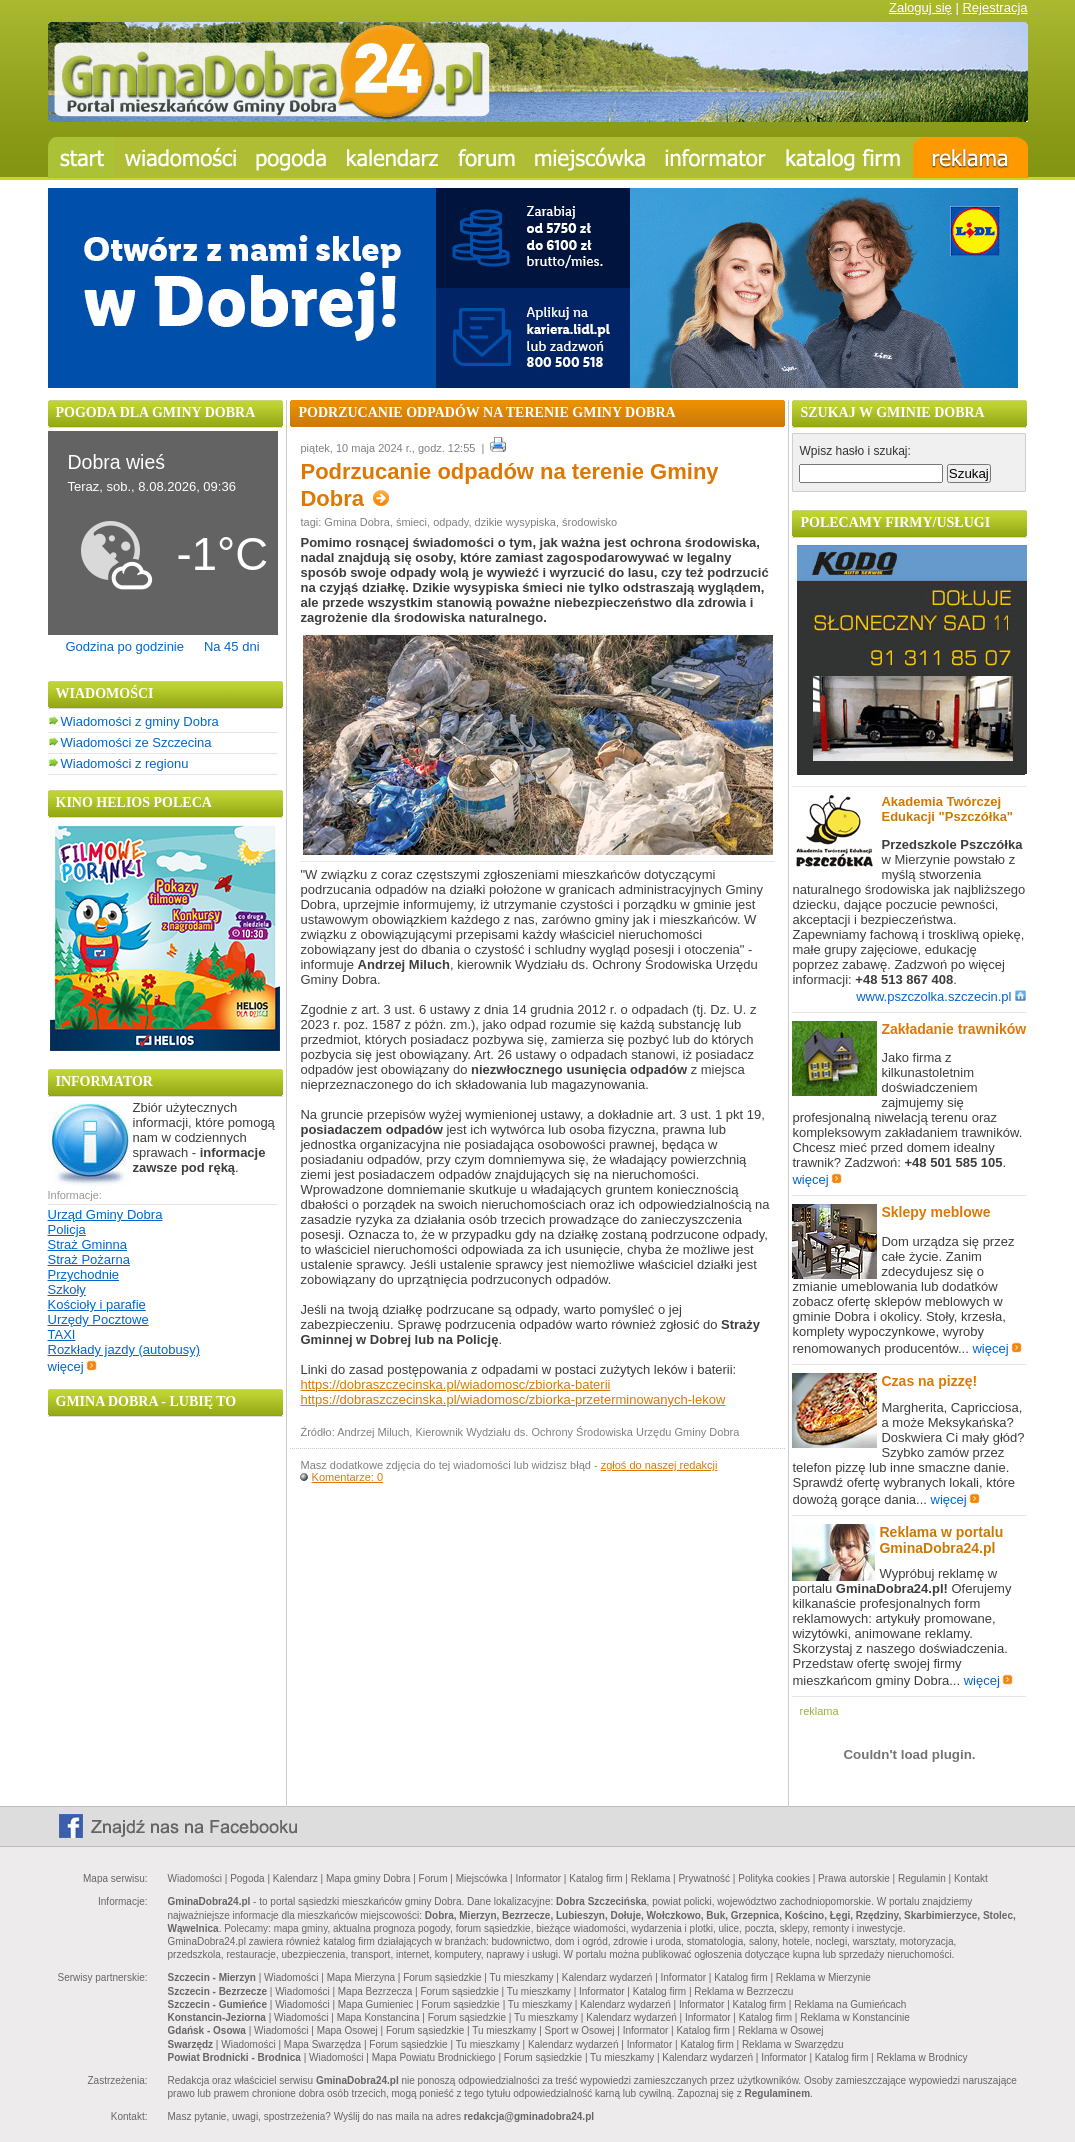  I want to click on Urząd Gminy Dobra, so click(105, 1214).